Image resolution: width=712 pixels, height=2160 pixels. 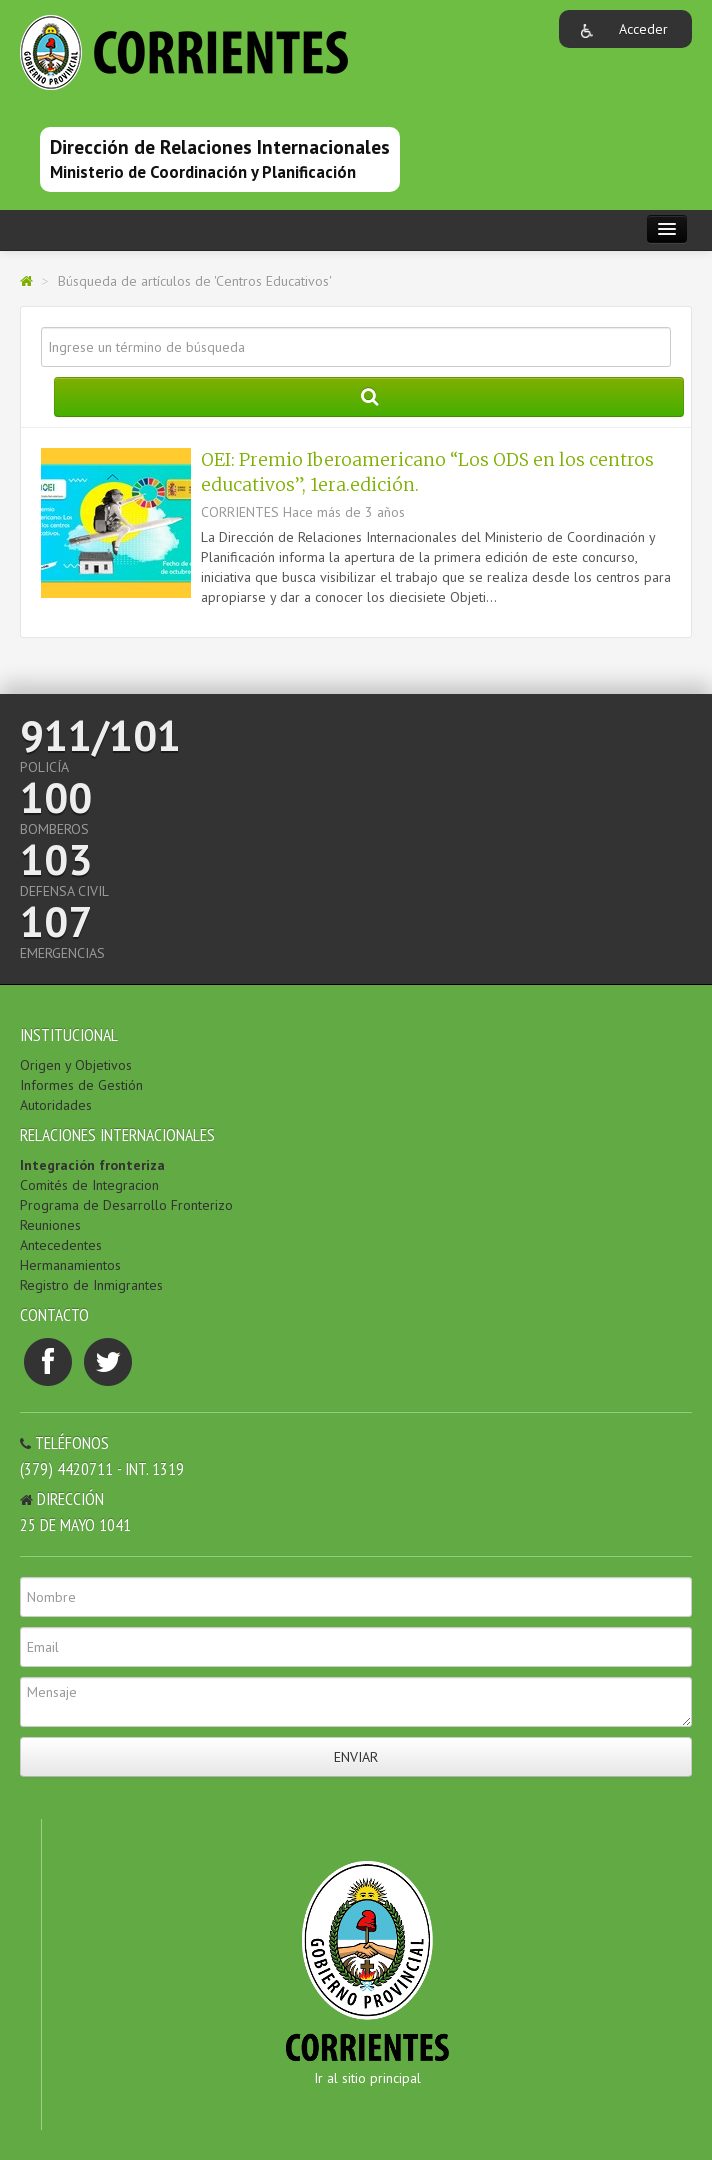 I want to click on Integración fronteriza, so click(x=92, y=1165).